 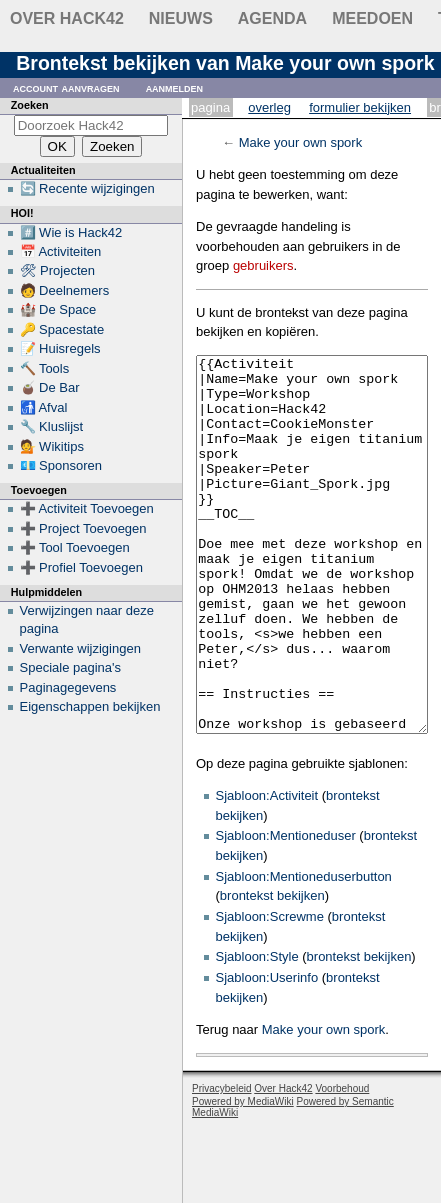 I want to click on Sjabloon:Mentioneduser, so click(x=286, y=910).